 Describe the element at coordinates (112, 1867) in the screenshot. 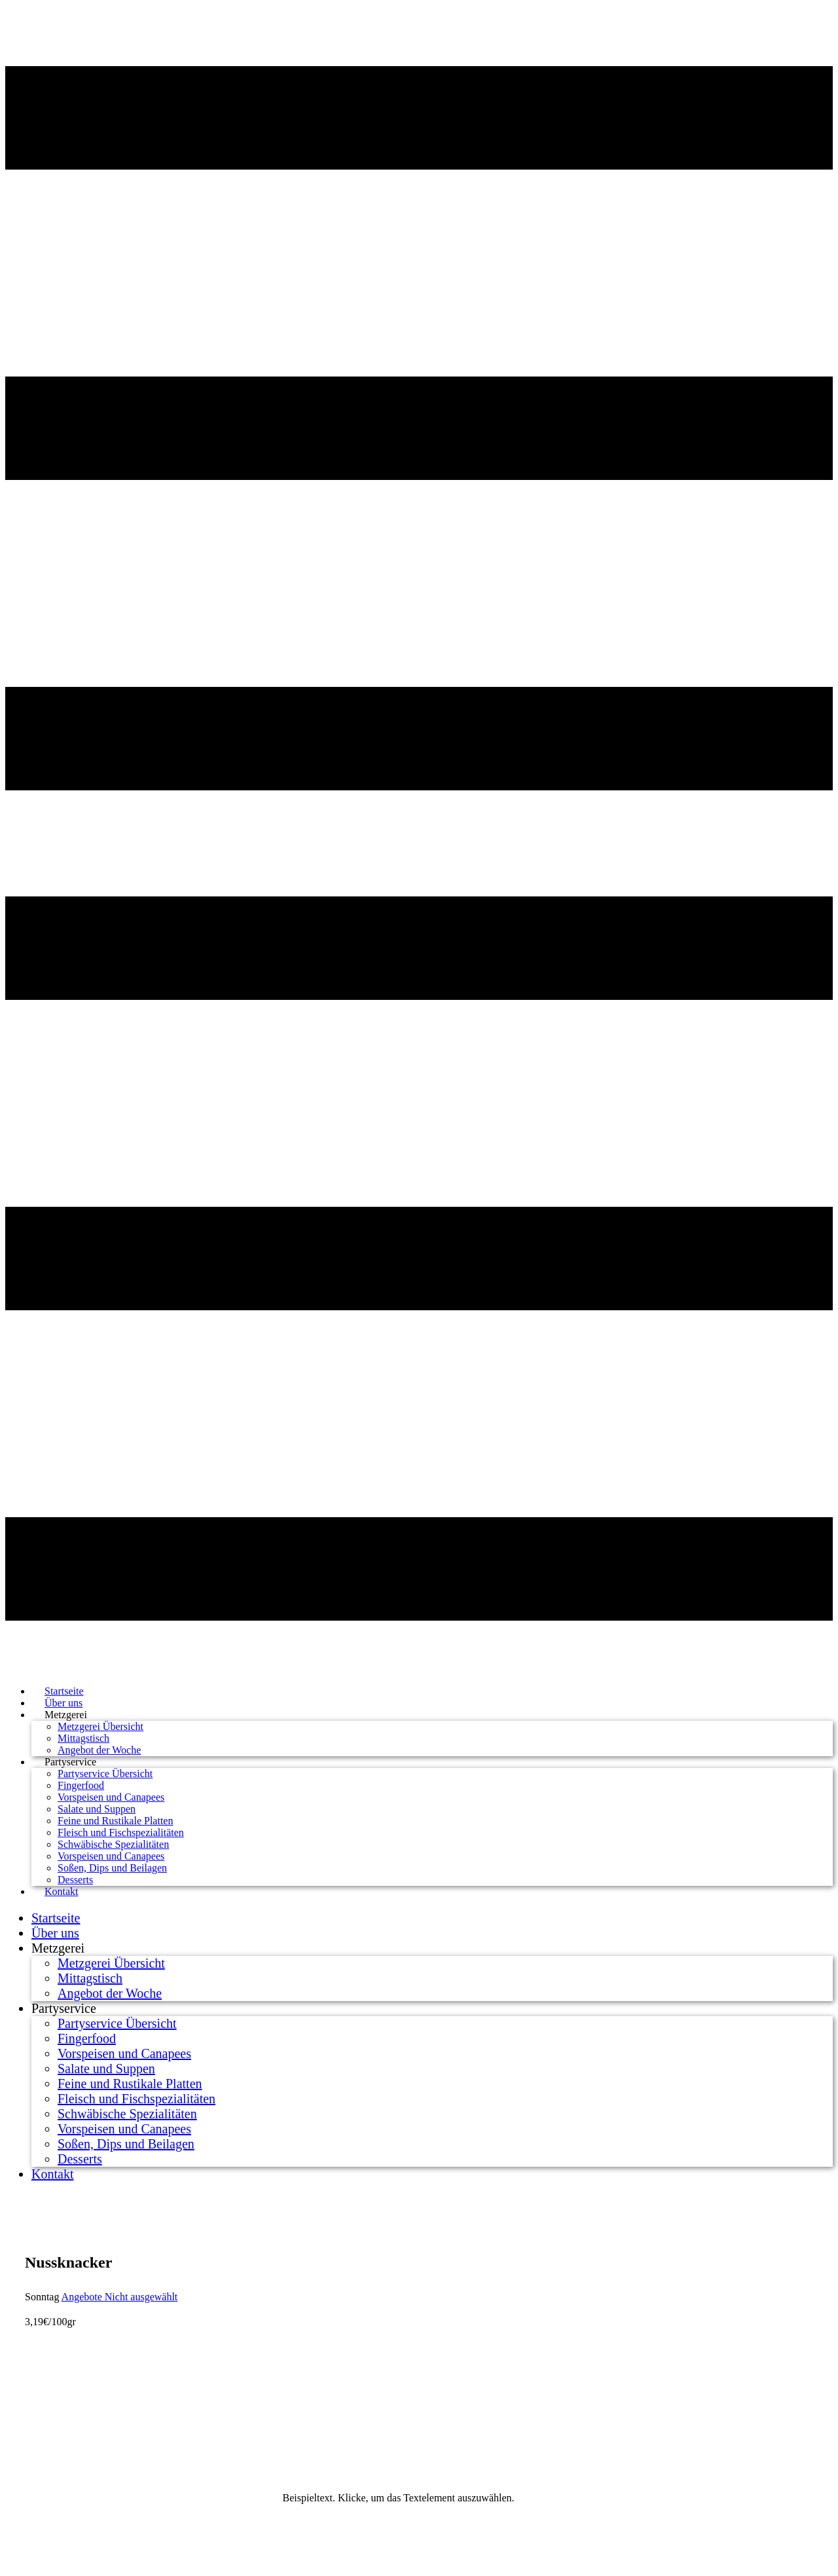

I see `Soßen, Dips und Beilagen` at that location.